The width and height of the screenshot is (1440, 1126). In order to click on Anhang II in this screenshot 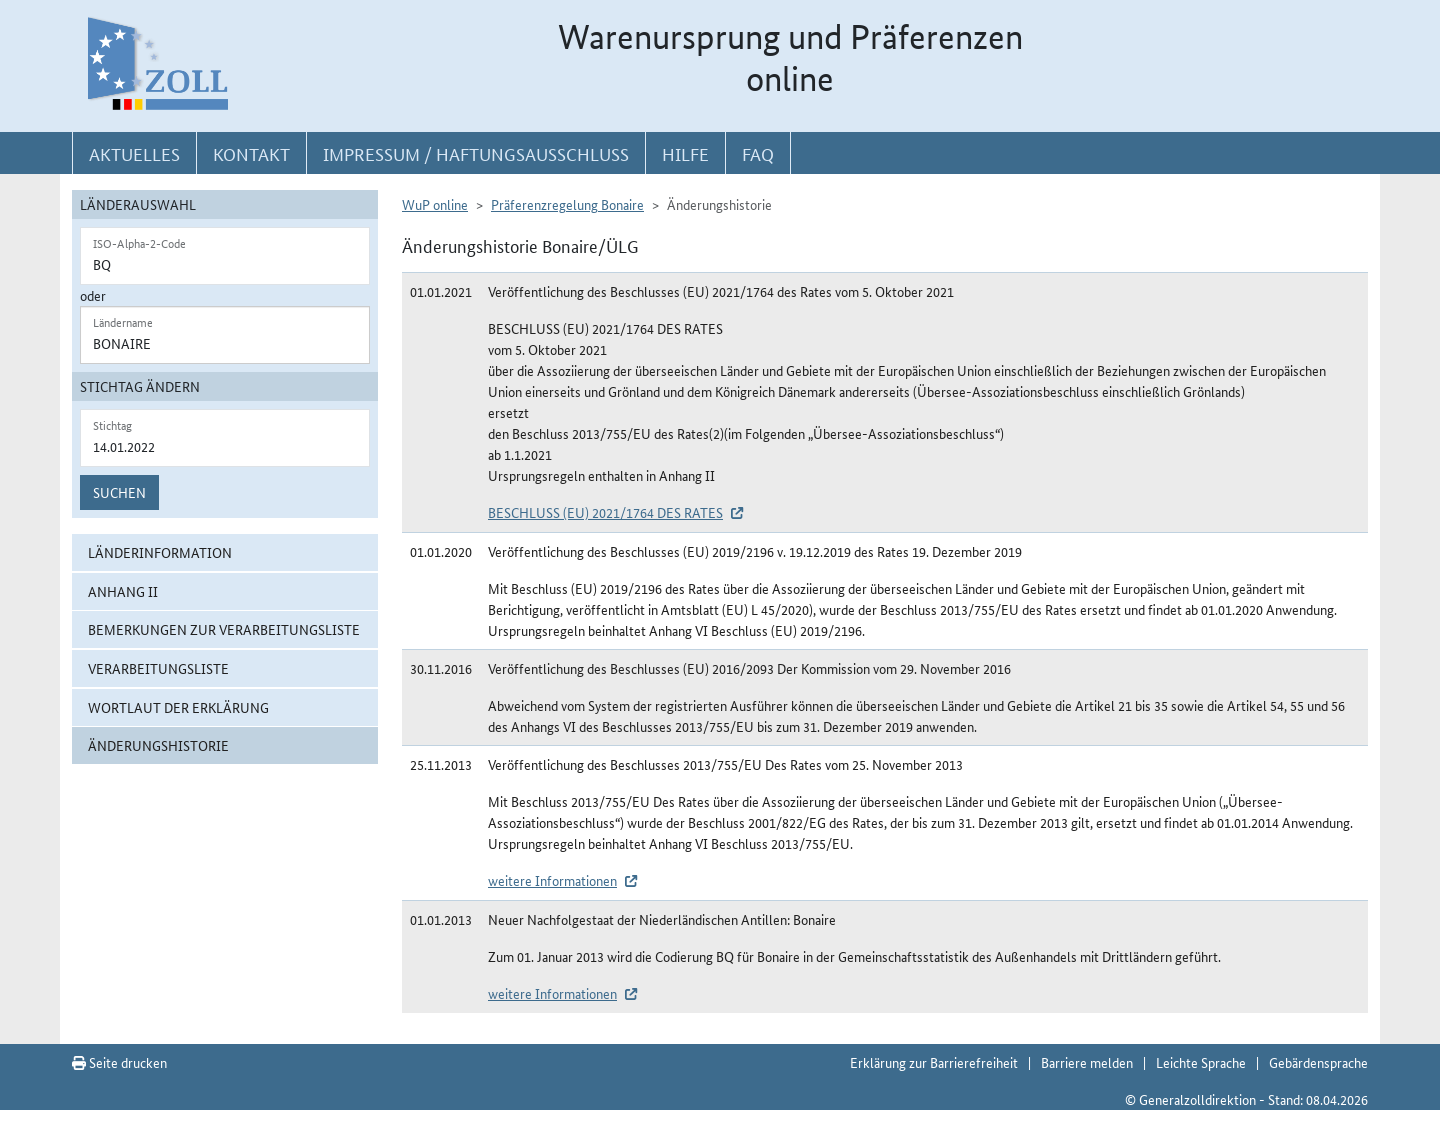, I will do `click(123, 591)`.